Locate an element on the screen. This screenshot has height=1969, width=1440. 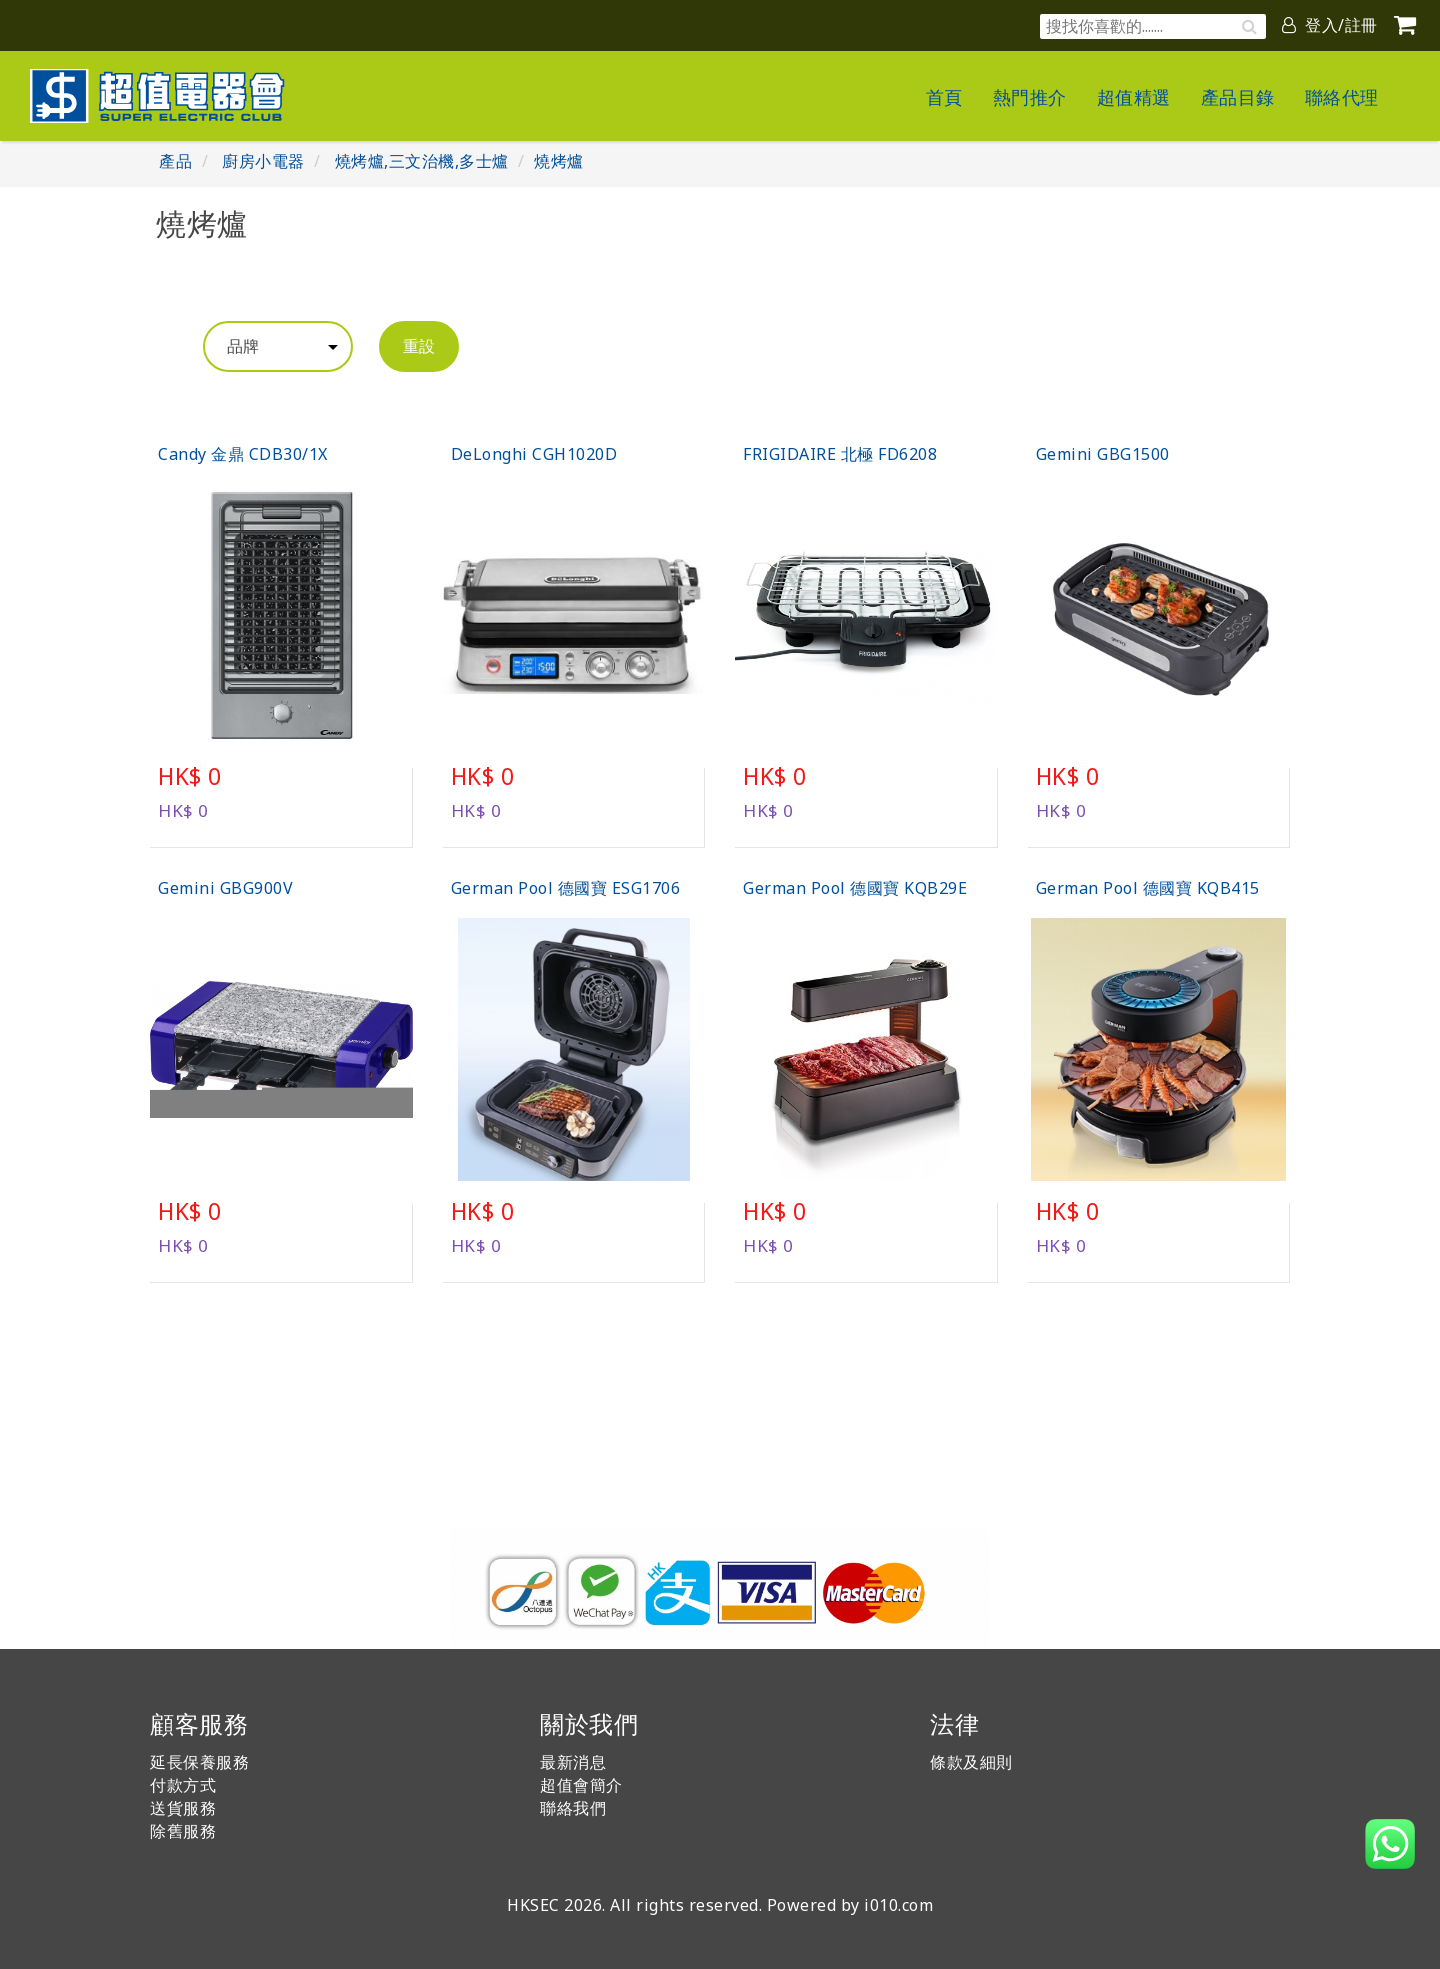
產品 is located at coordinates (175, 161).